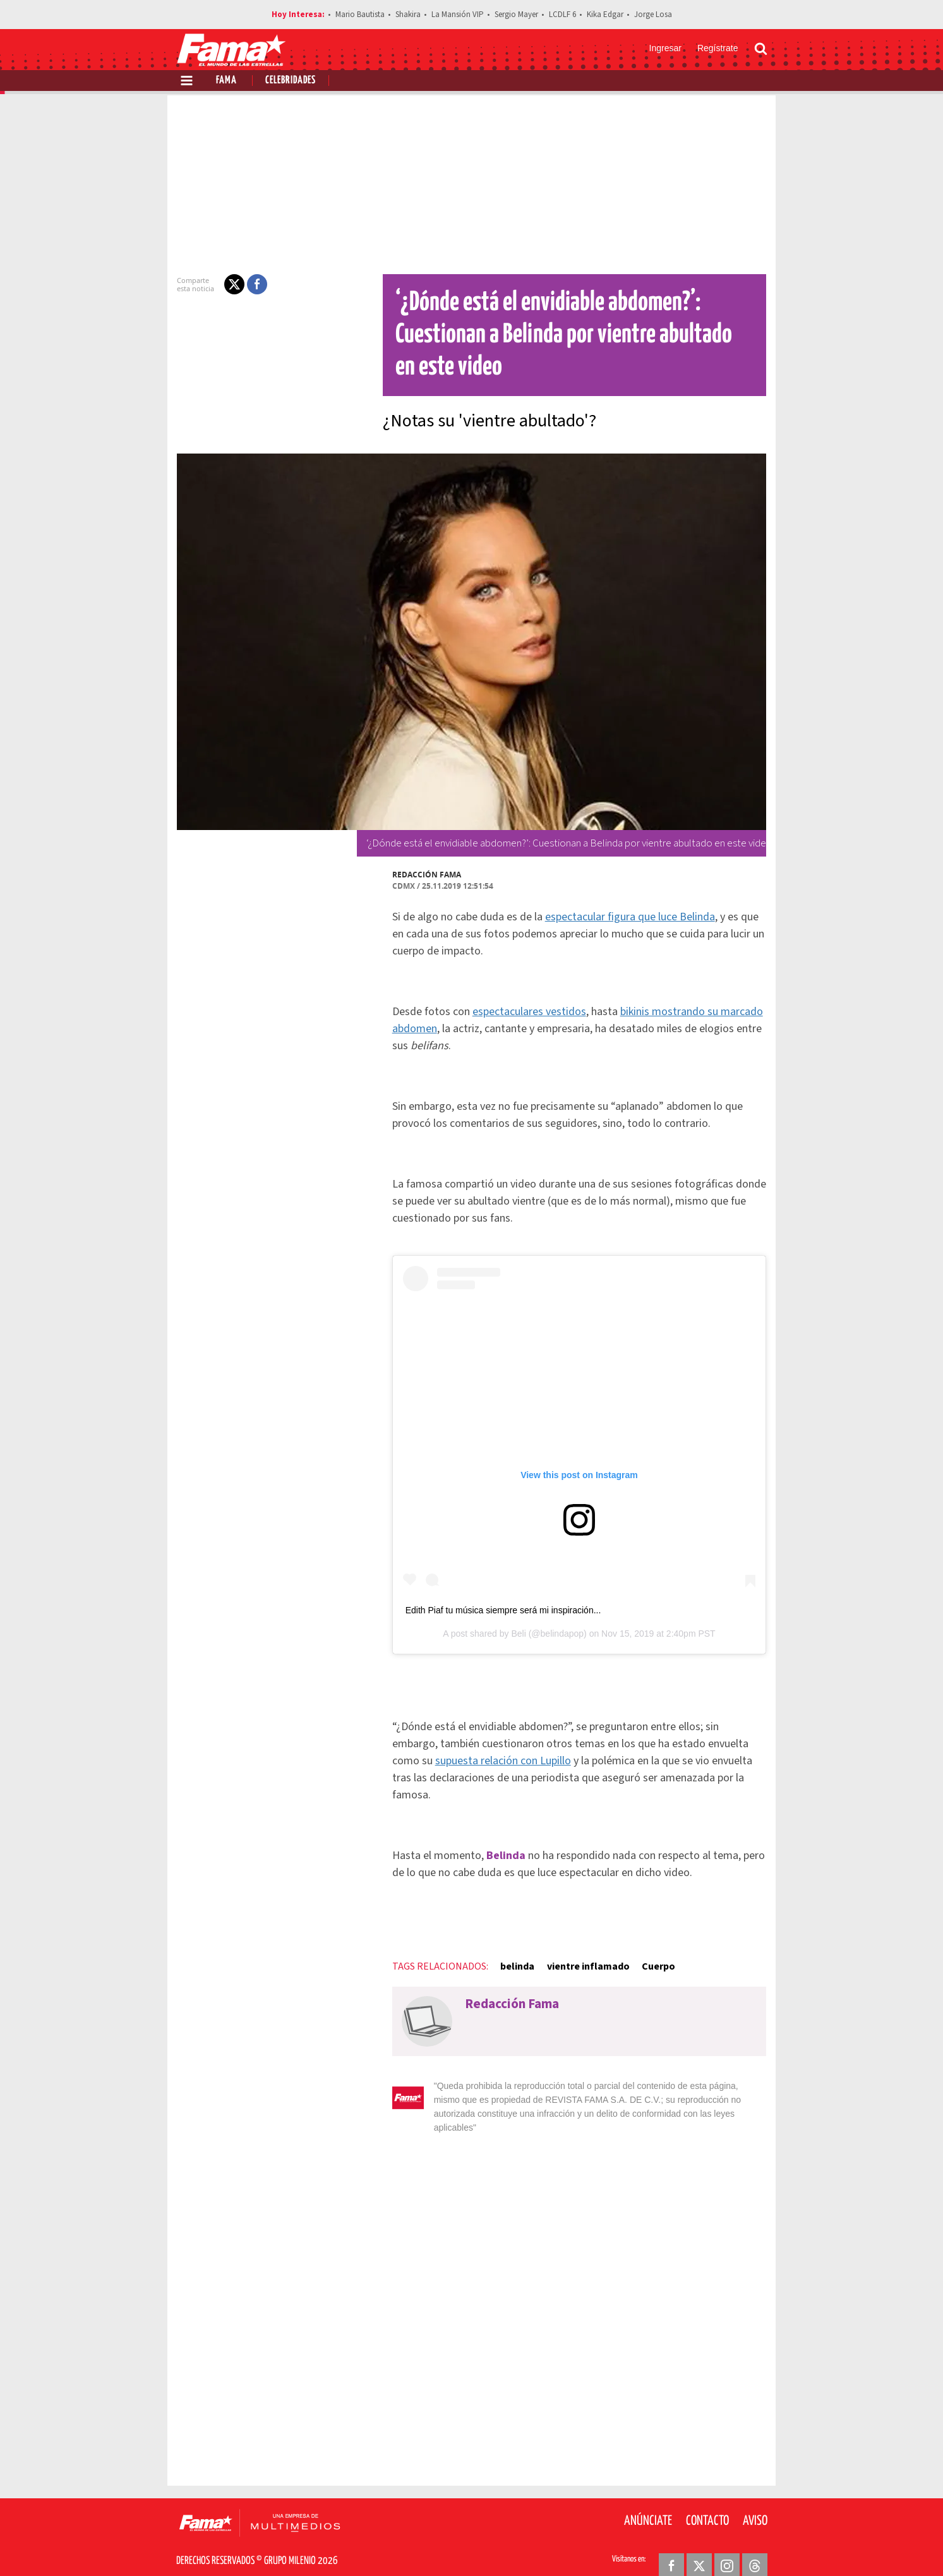 The image size is (943, 2576). I want to click on La Mansión VIP, so click(457, 14).